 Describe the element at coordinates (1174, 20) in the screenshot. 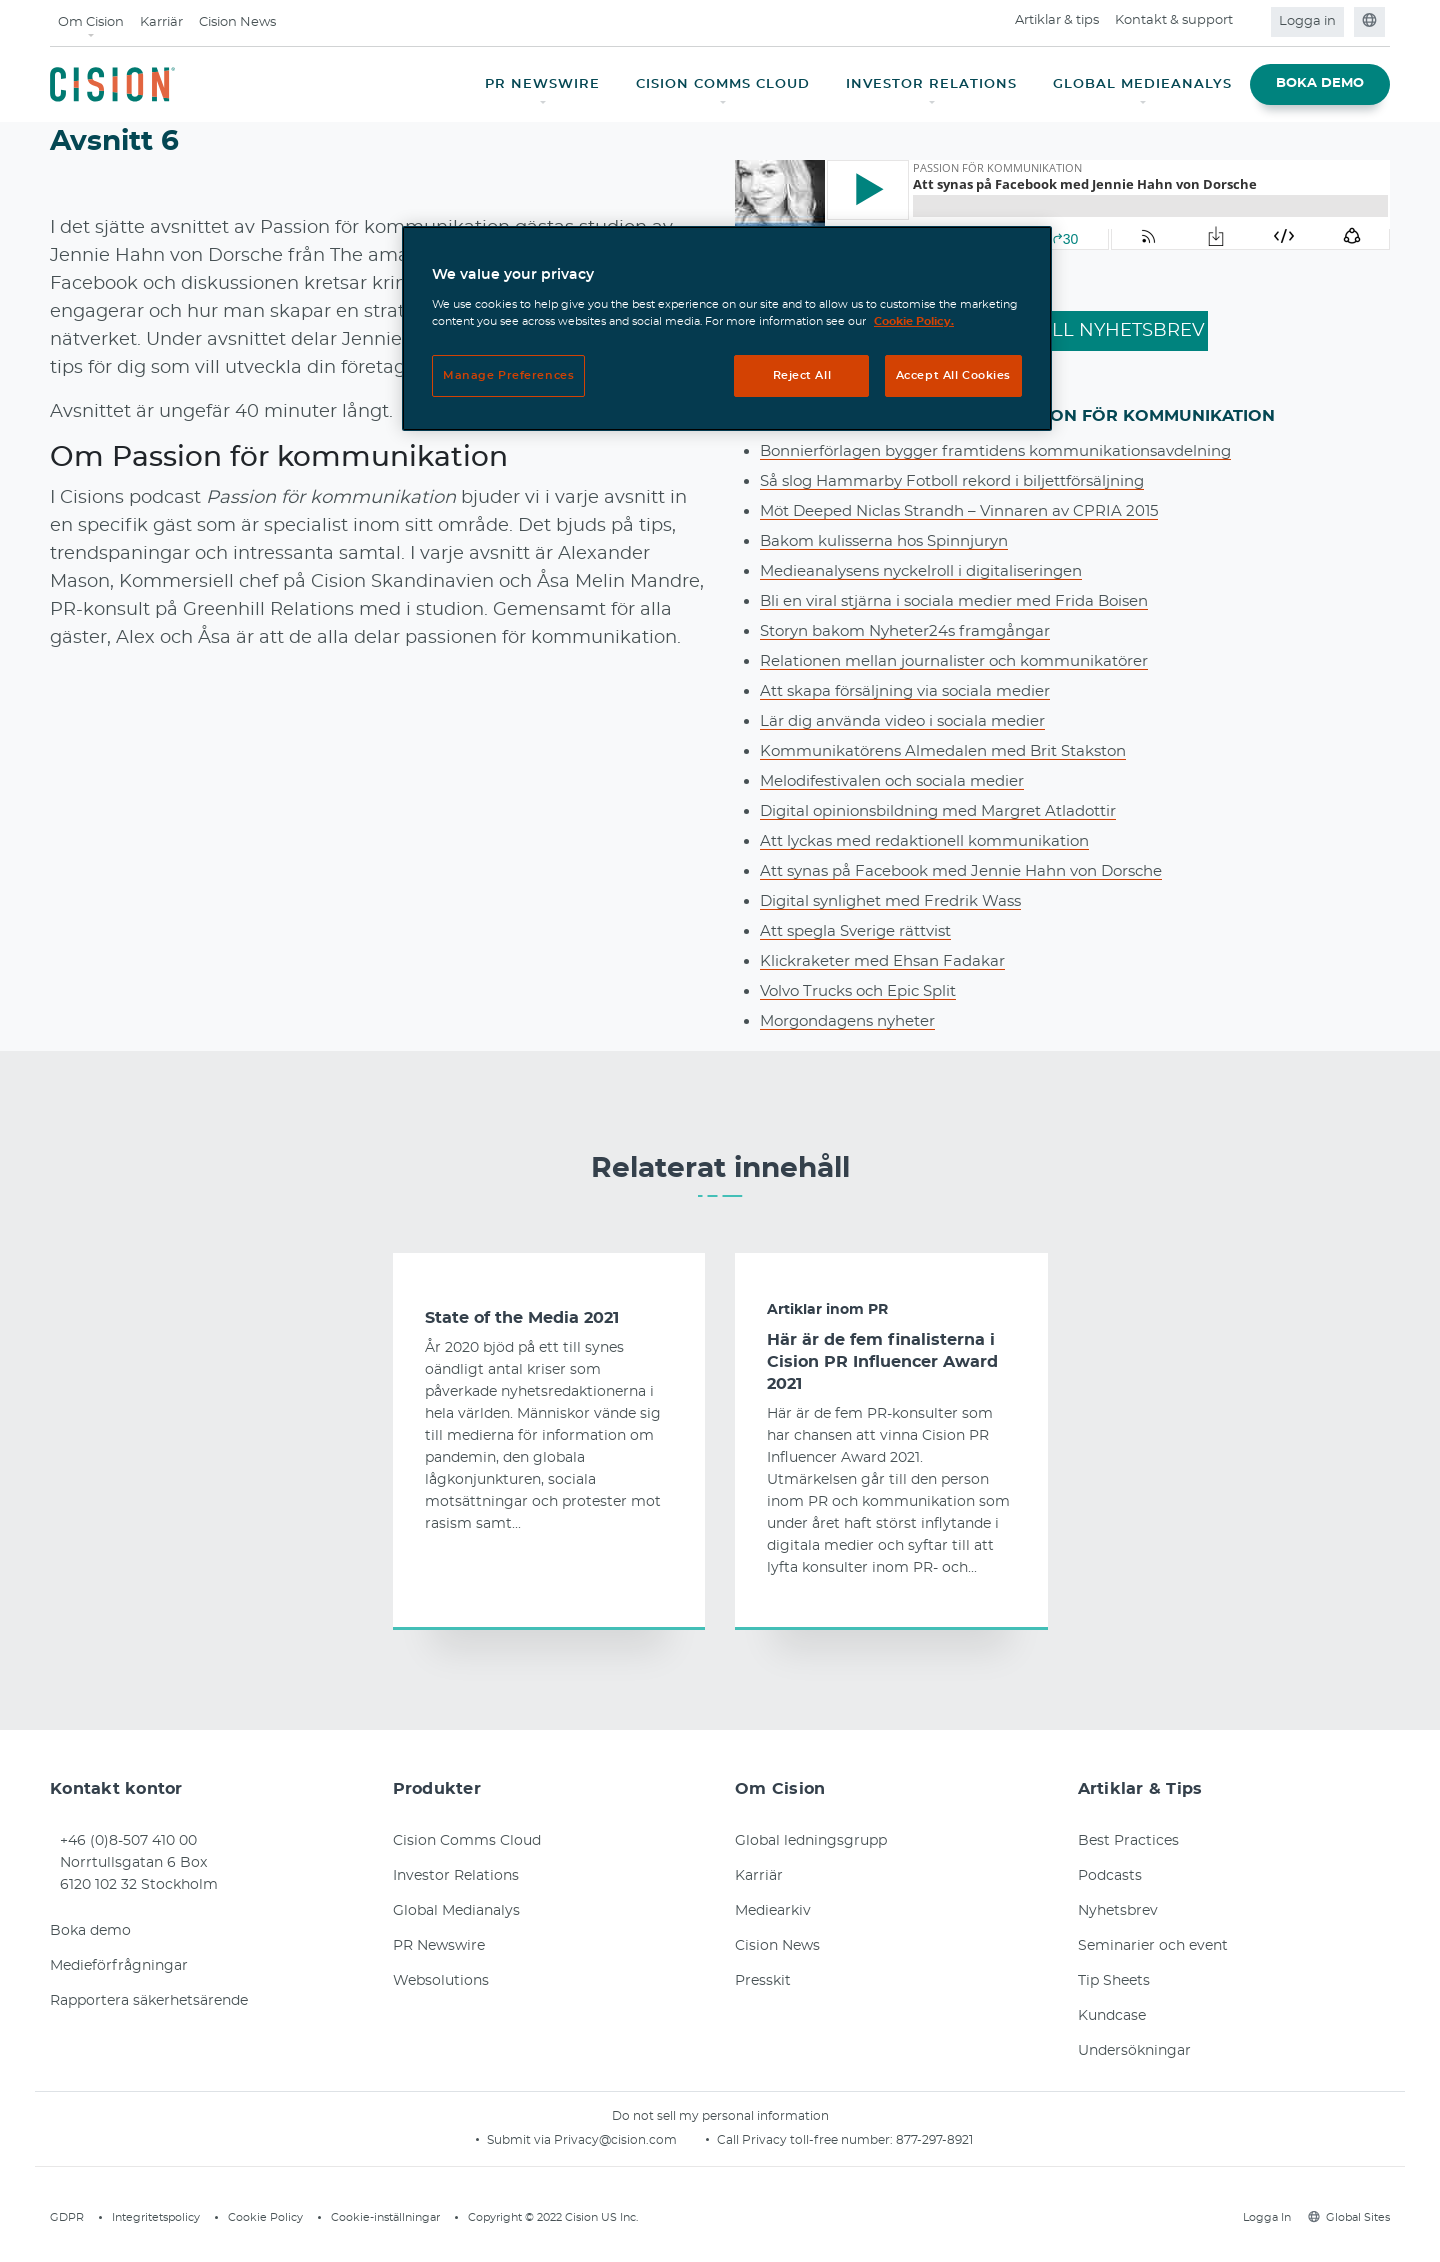

I see `Kontakt & support` at that location.